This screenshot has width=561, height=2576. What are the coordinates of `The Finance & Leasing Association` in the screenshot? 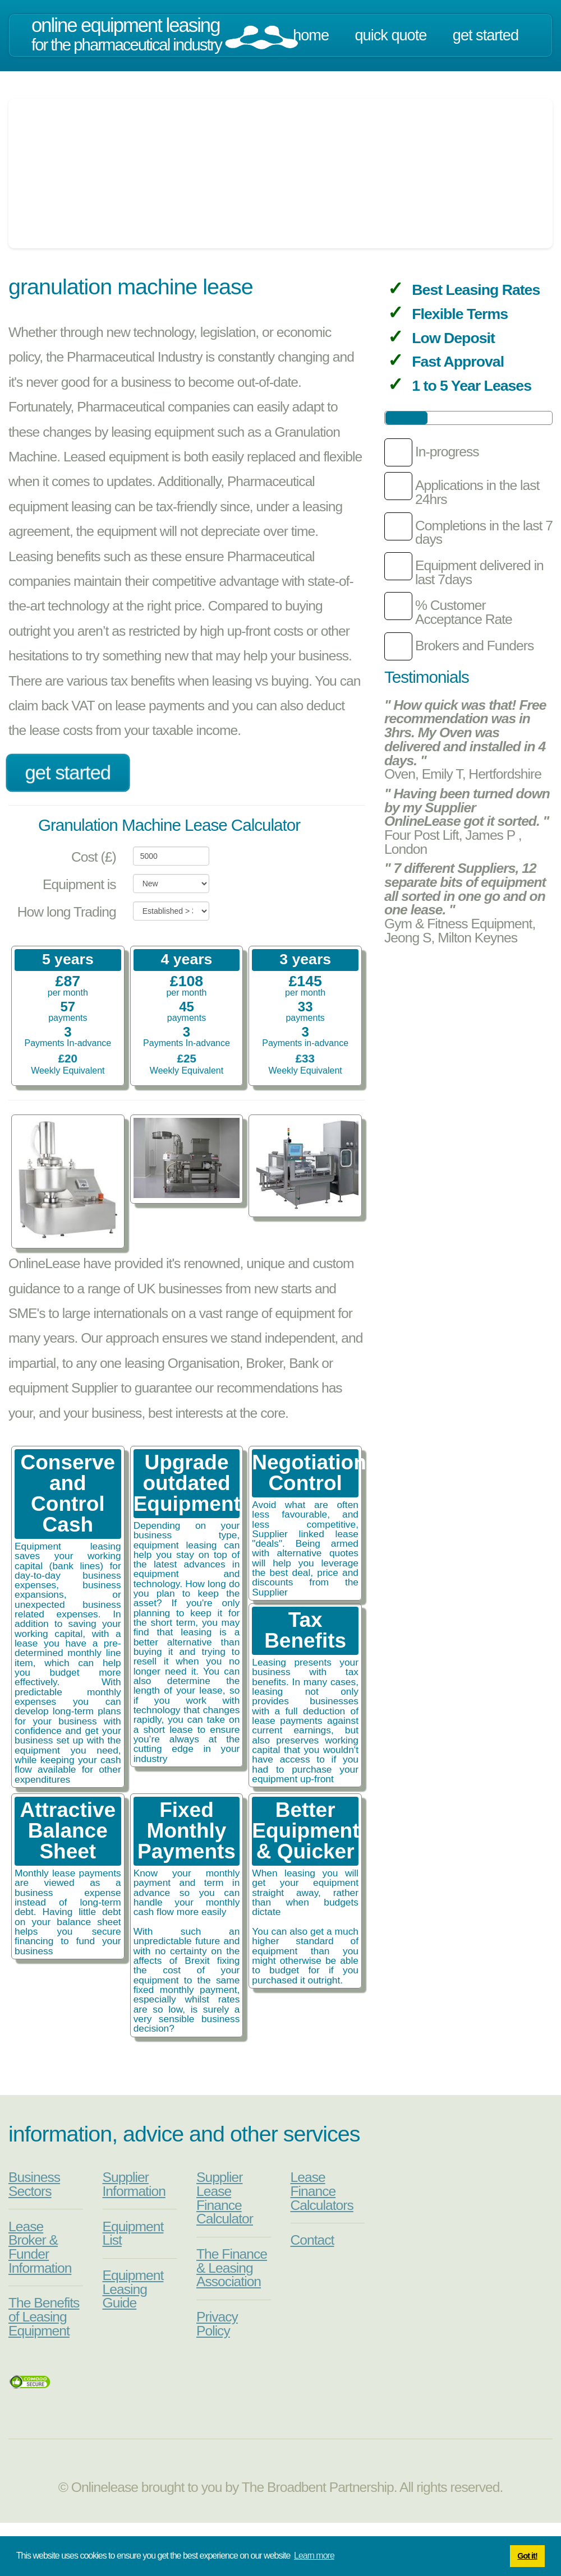 It's located at (231, 2267).